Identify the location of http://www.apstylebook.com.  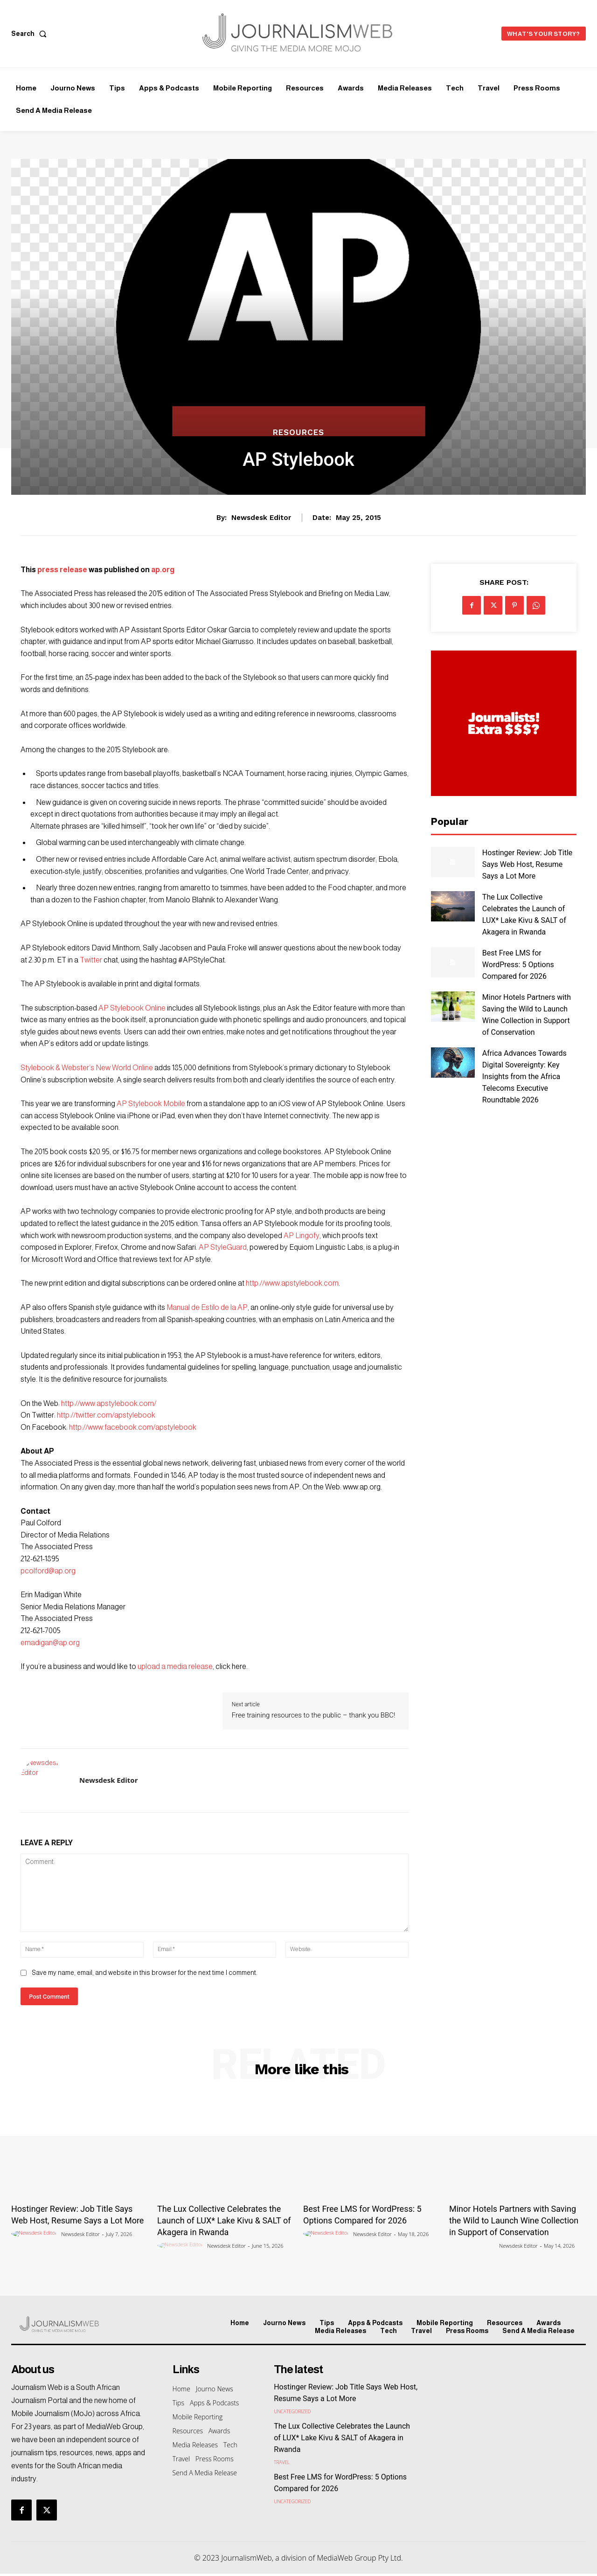
(292, 1283).